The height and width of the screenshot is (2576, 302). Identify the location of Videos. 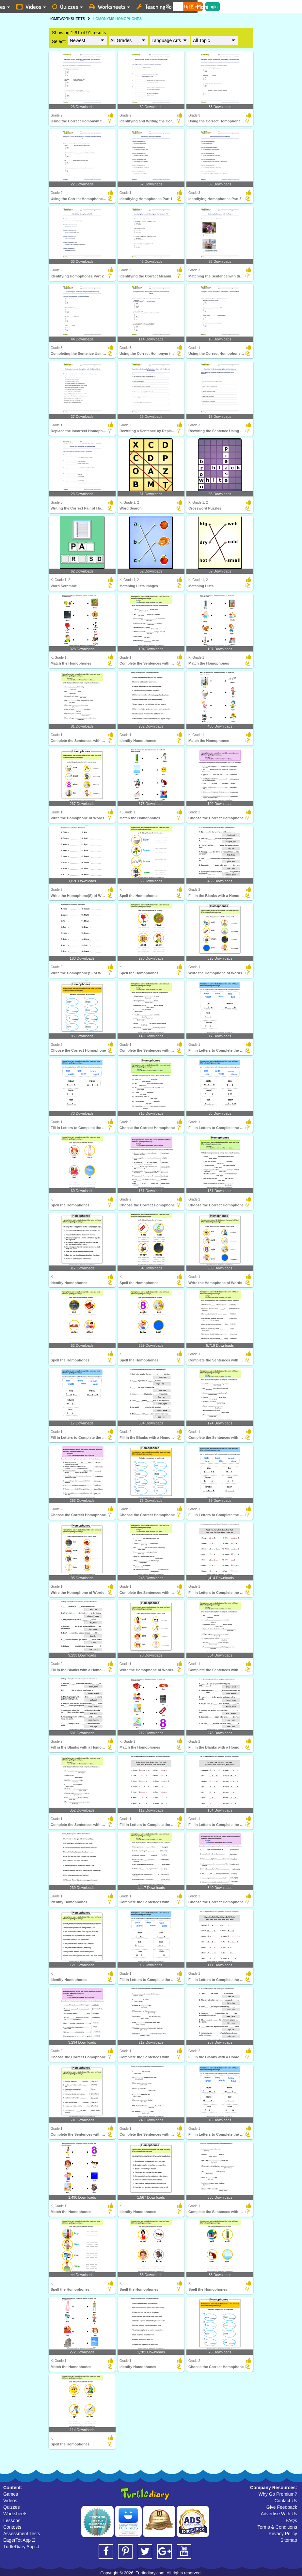
(10, 2500).